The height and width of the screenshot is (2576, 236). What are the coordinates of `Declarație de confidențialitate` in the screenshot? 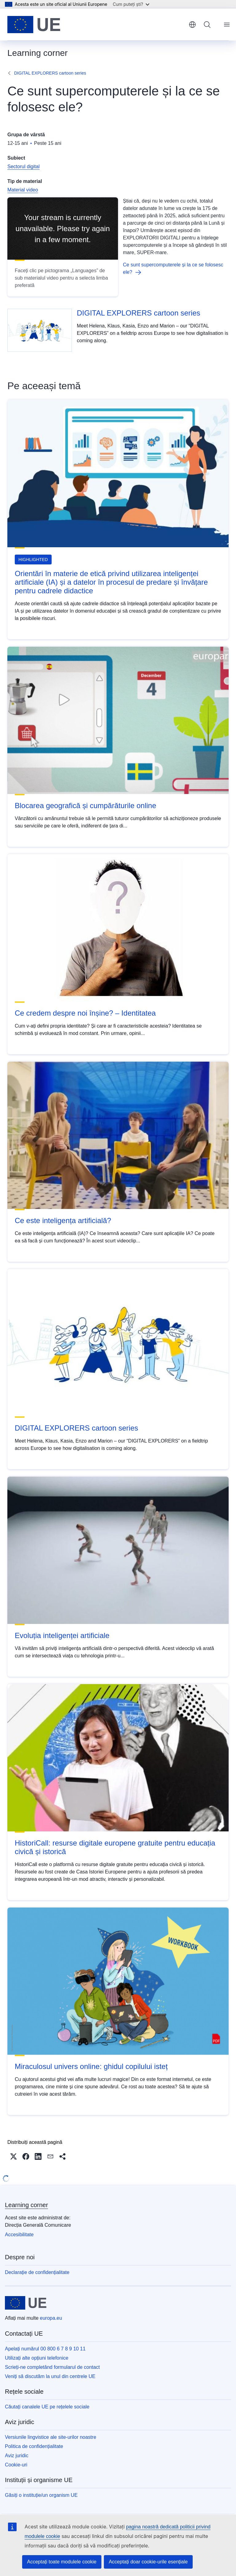 It's located at (37, 2272).